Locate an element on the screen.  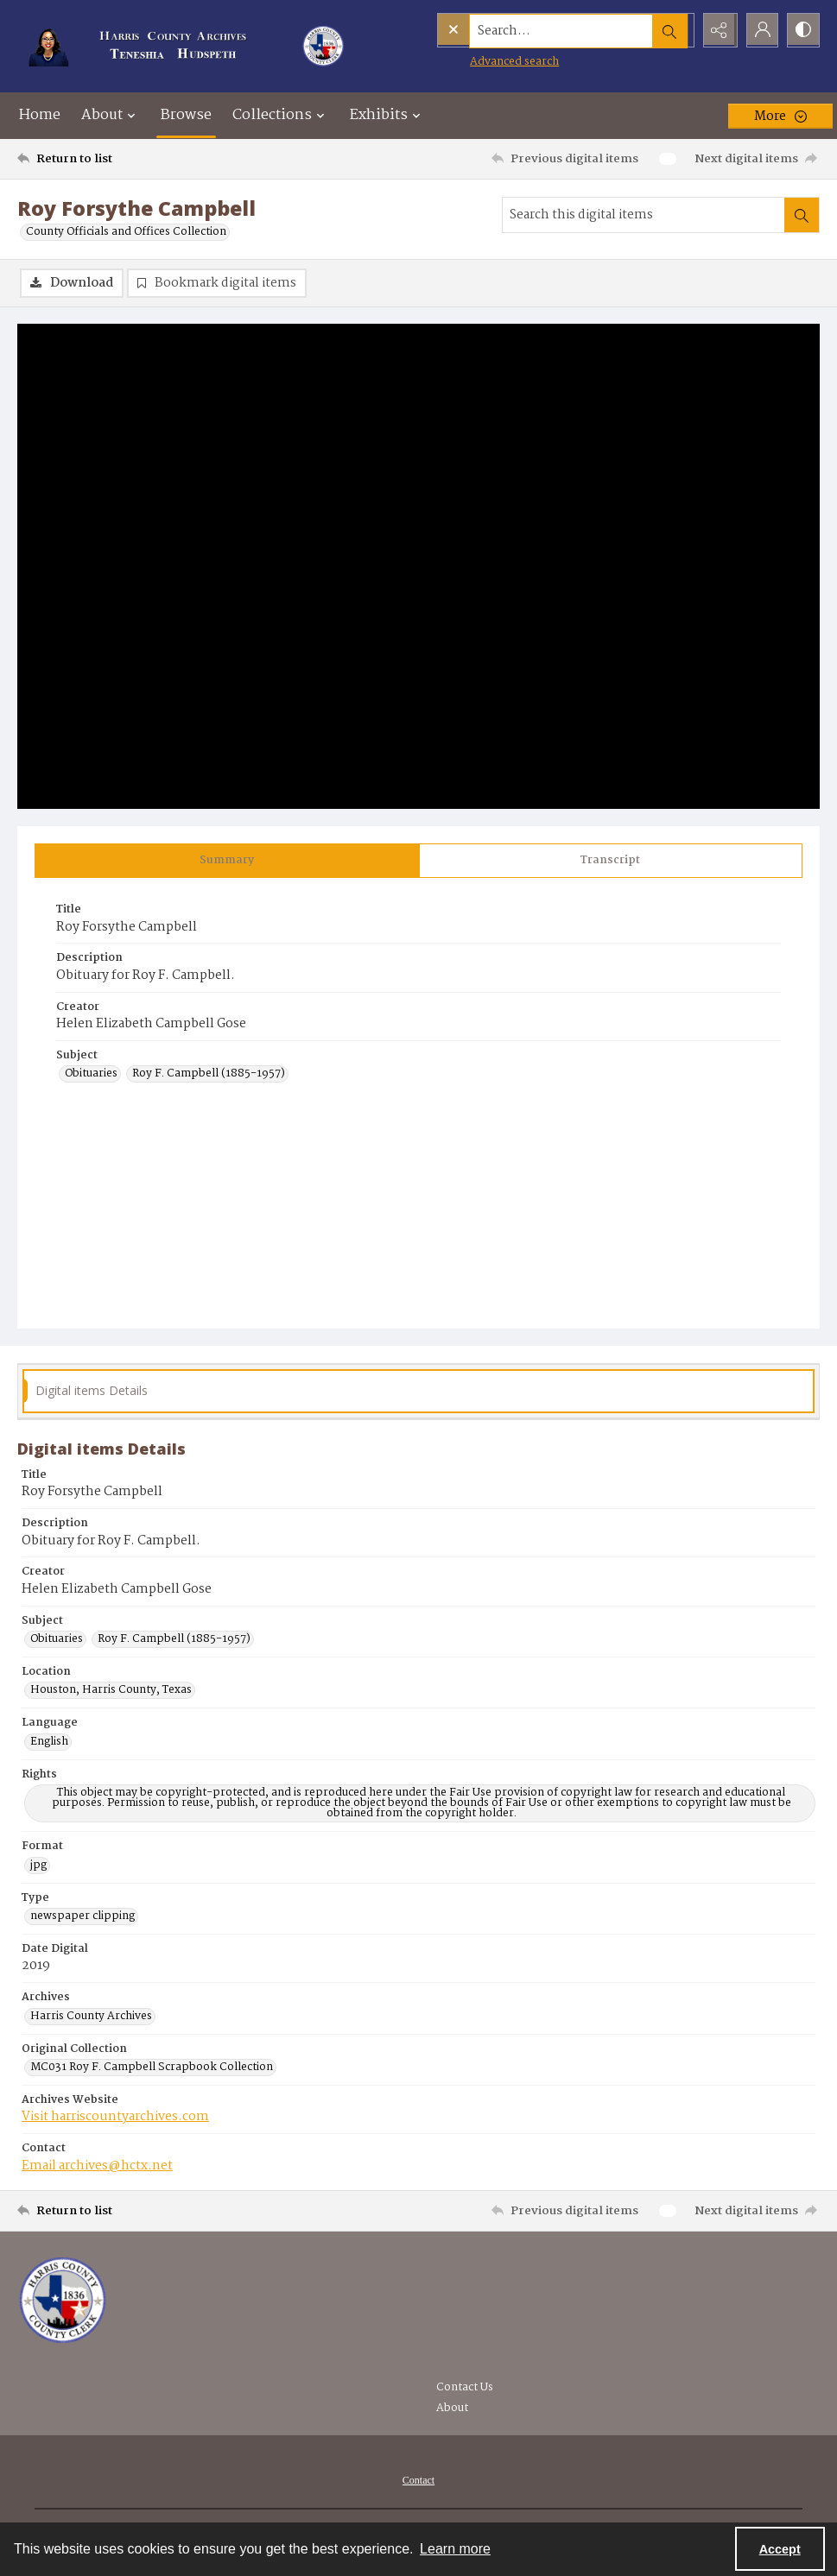
[My Account] is located at coordinates (759, 30).